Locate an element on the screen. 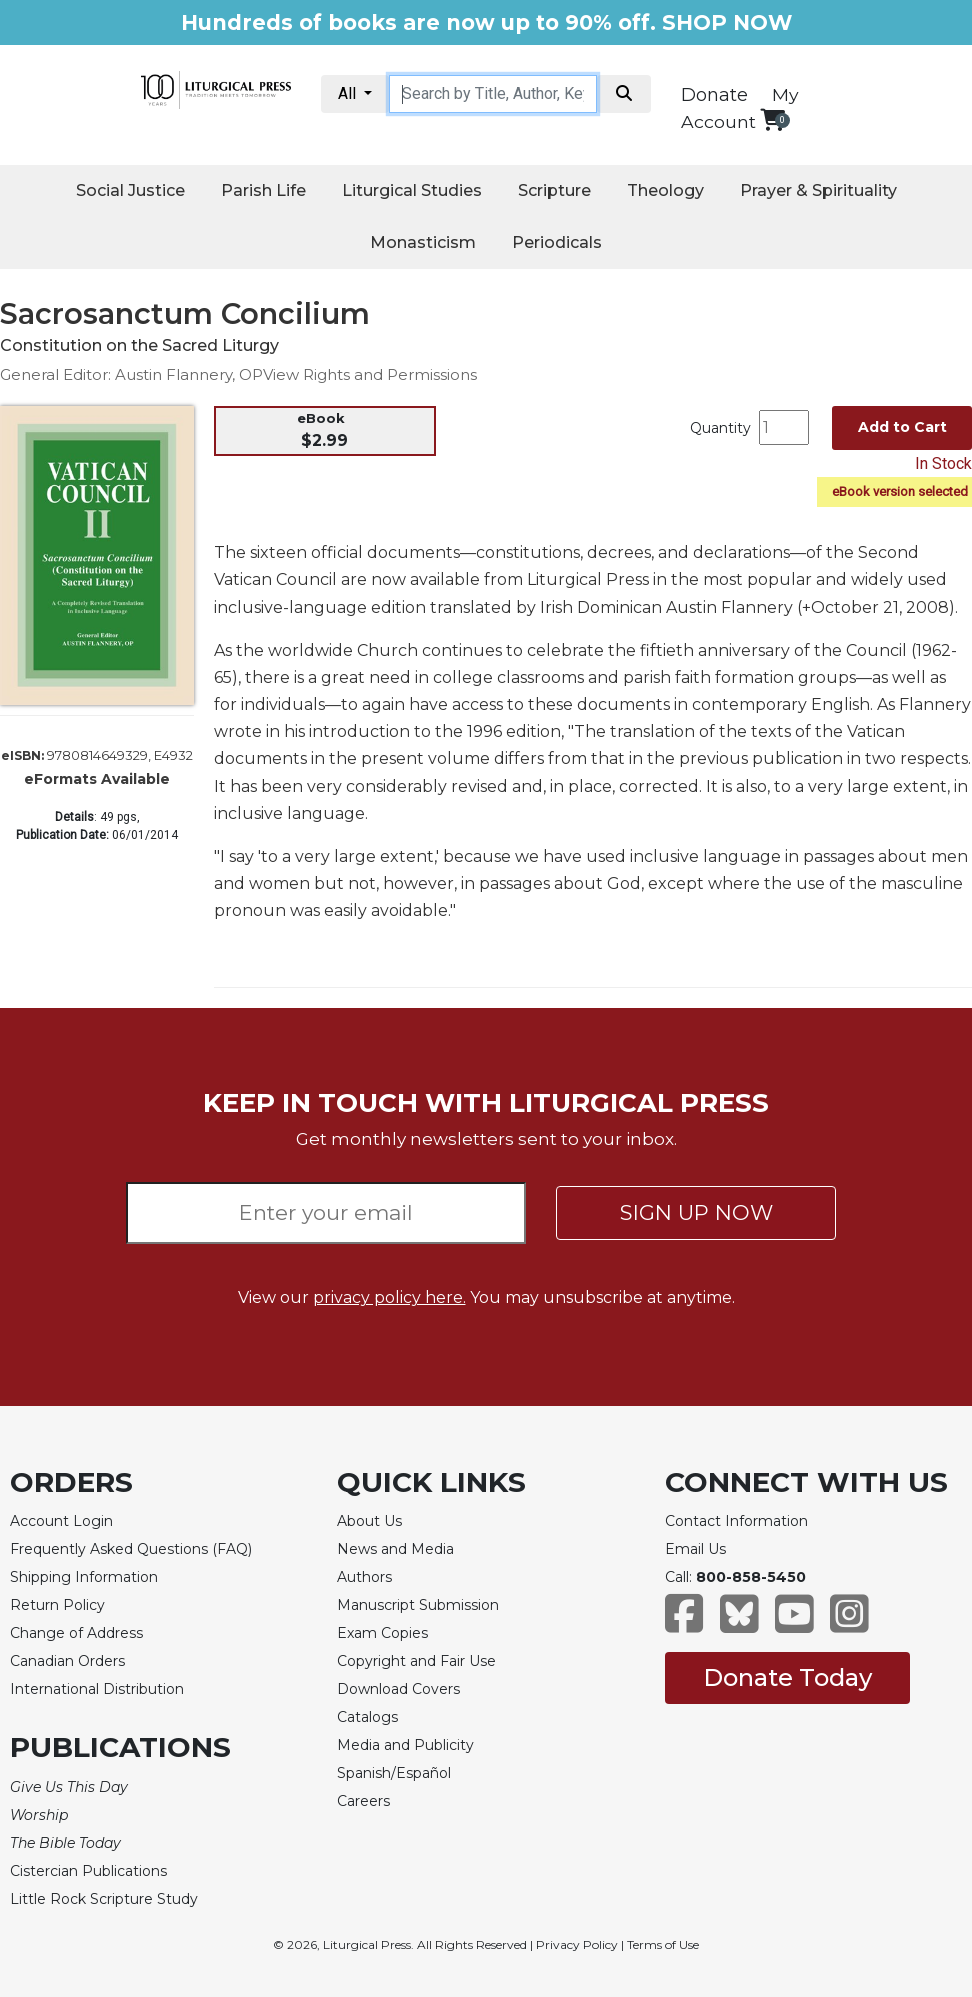 The height and width of the screenshot is (1997, 972). Donate is located at coordinates (714, 95).